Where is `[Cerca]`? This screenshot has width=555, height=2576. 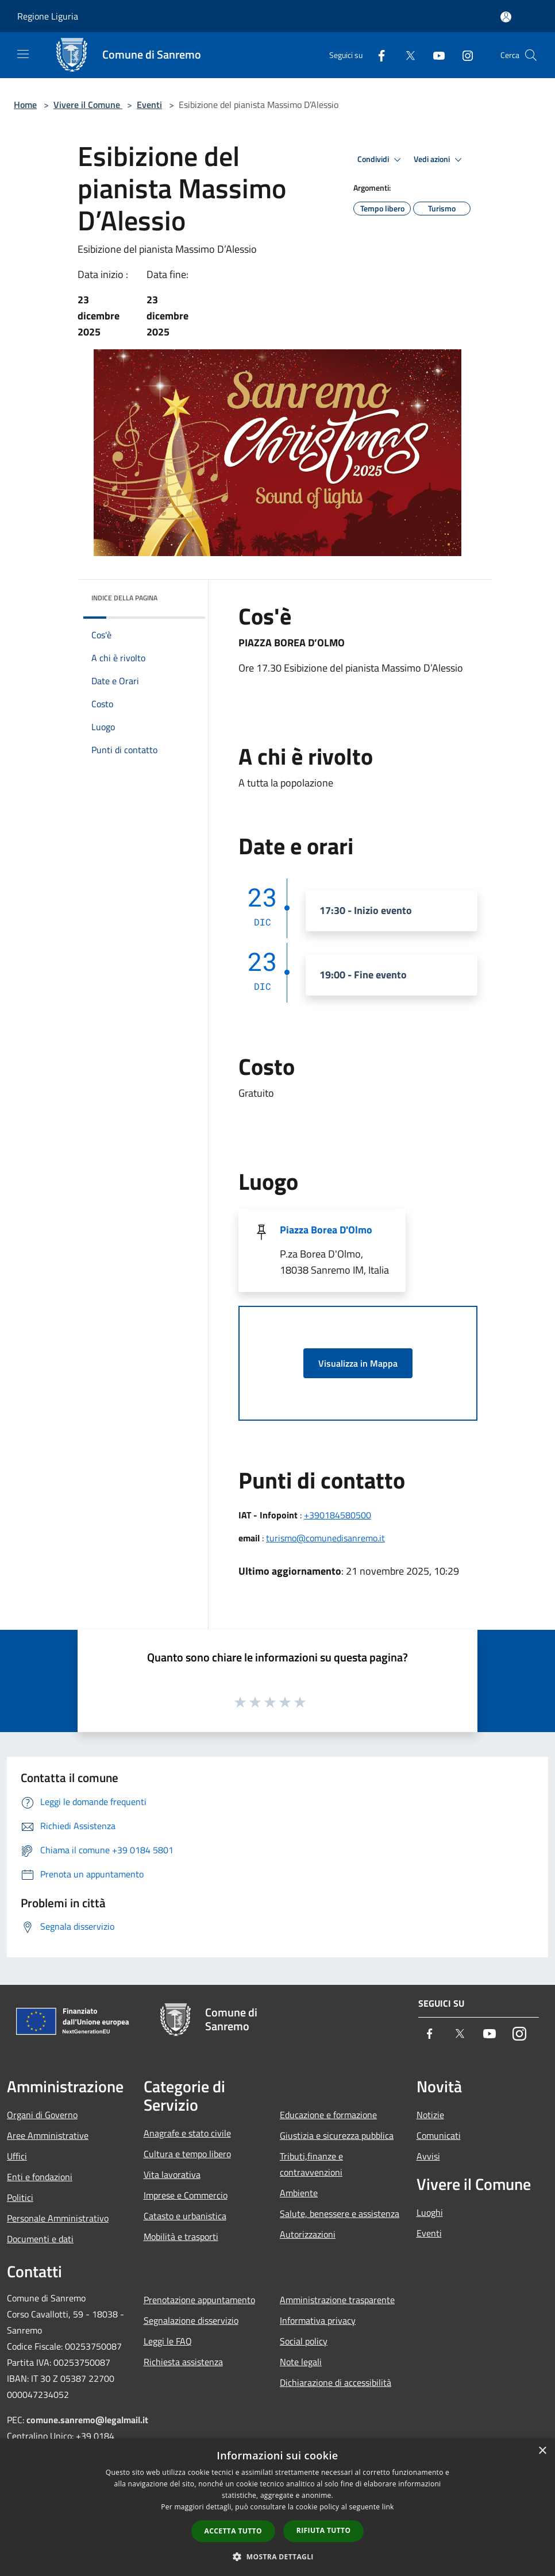
[Cerca] is located at coordinates (531, 55).